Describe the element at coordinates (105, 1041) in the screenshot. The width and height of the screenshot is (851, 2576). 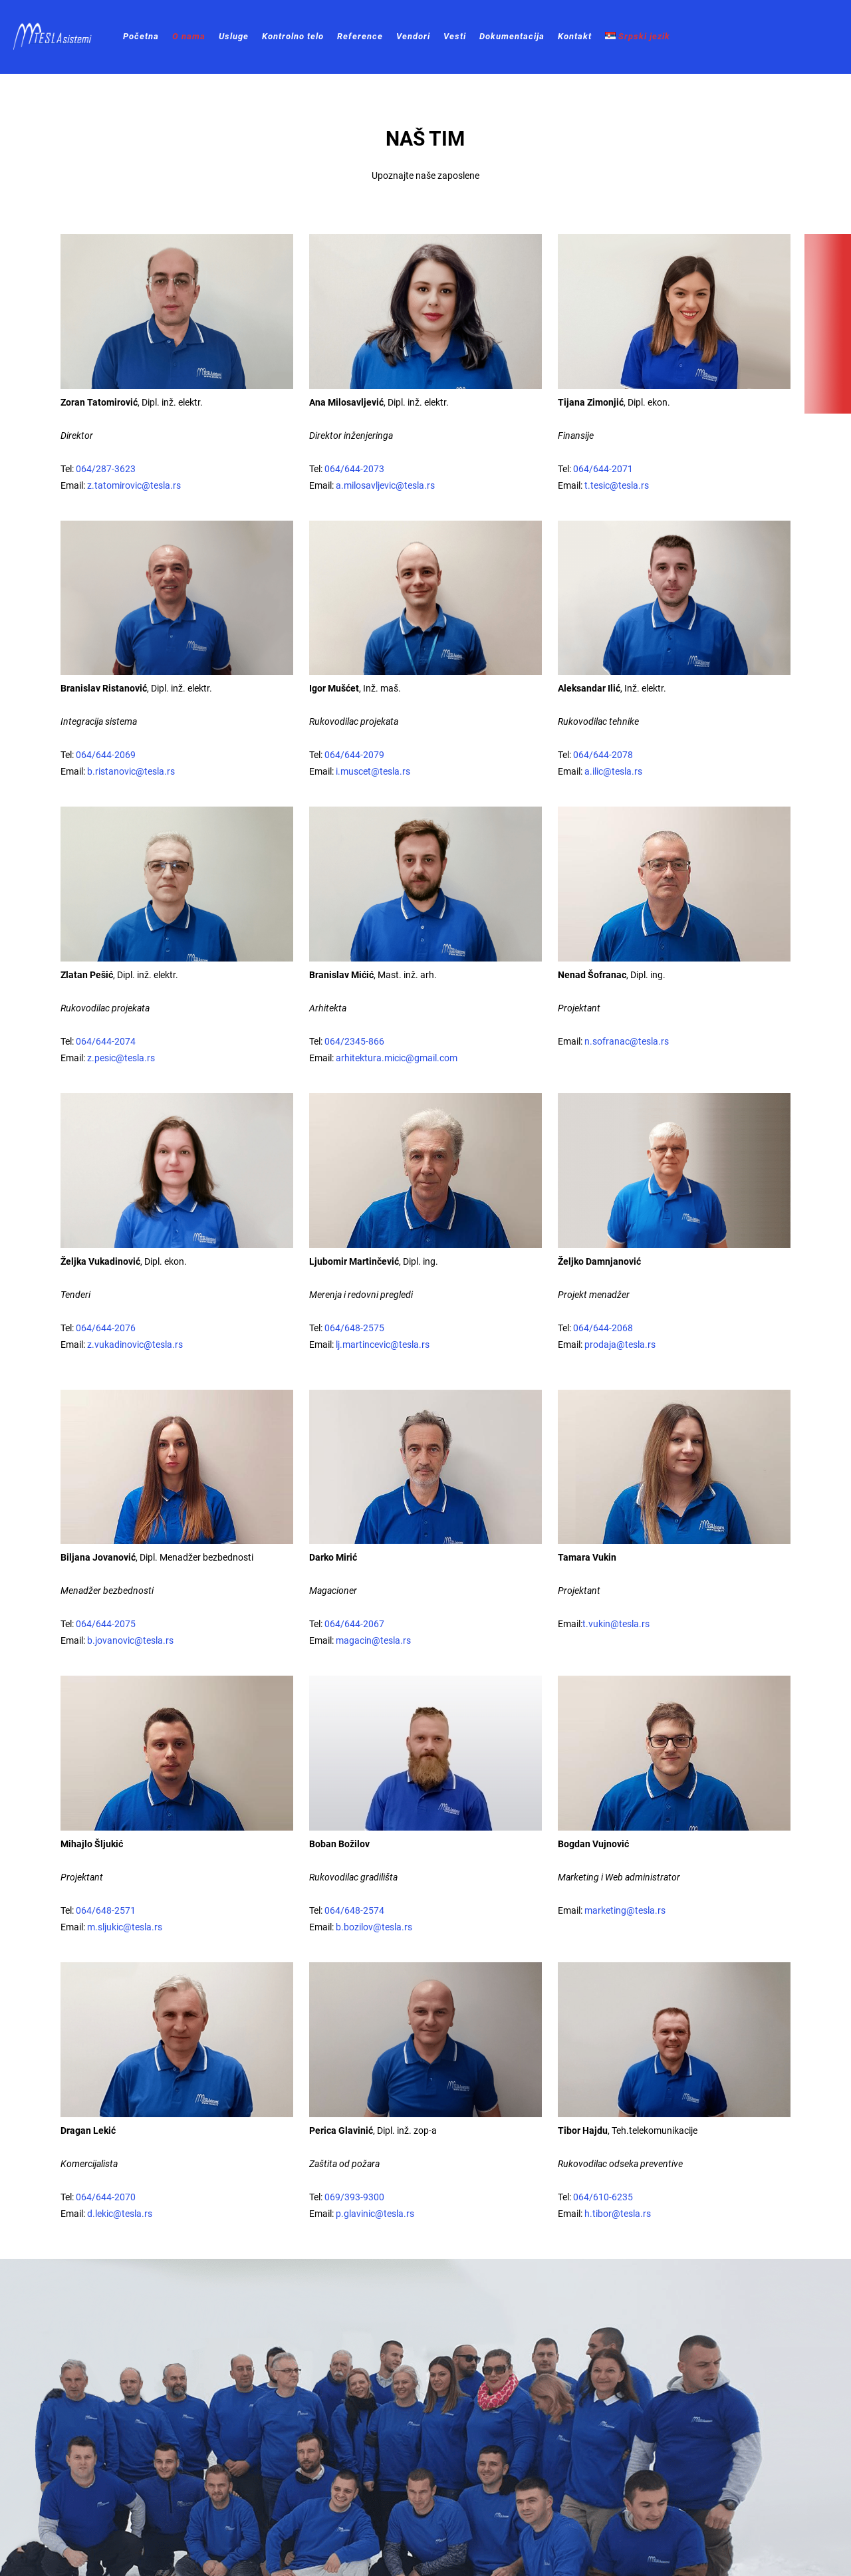
I see `064/644-2074` at that location.